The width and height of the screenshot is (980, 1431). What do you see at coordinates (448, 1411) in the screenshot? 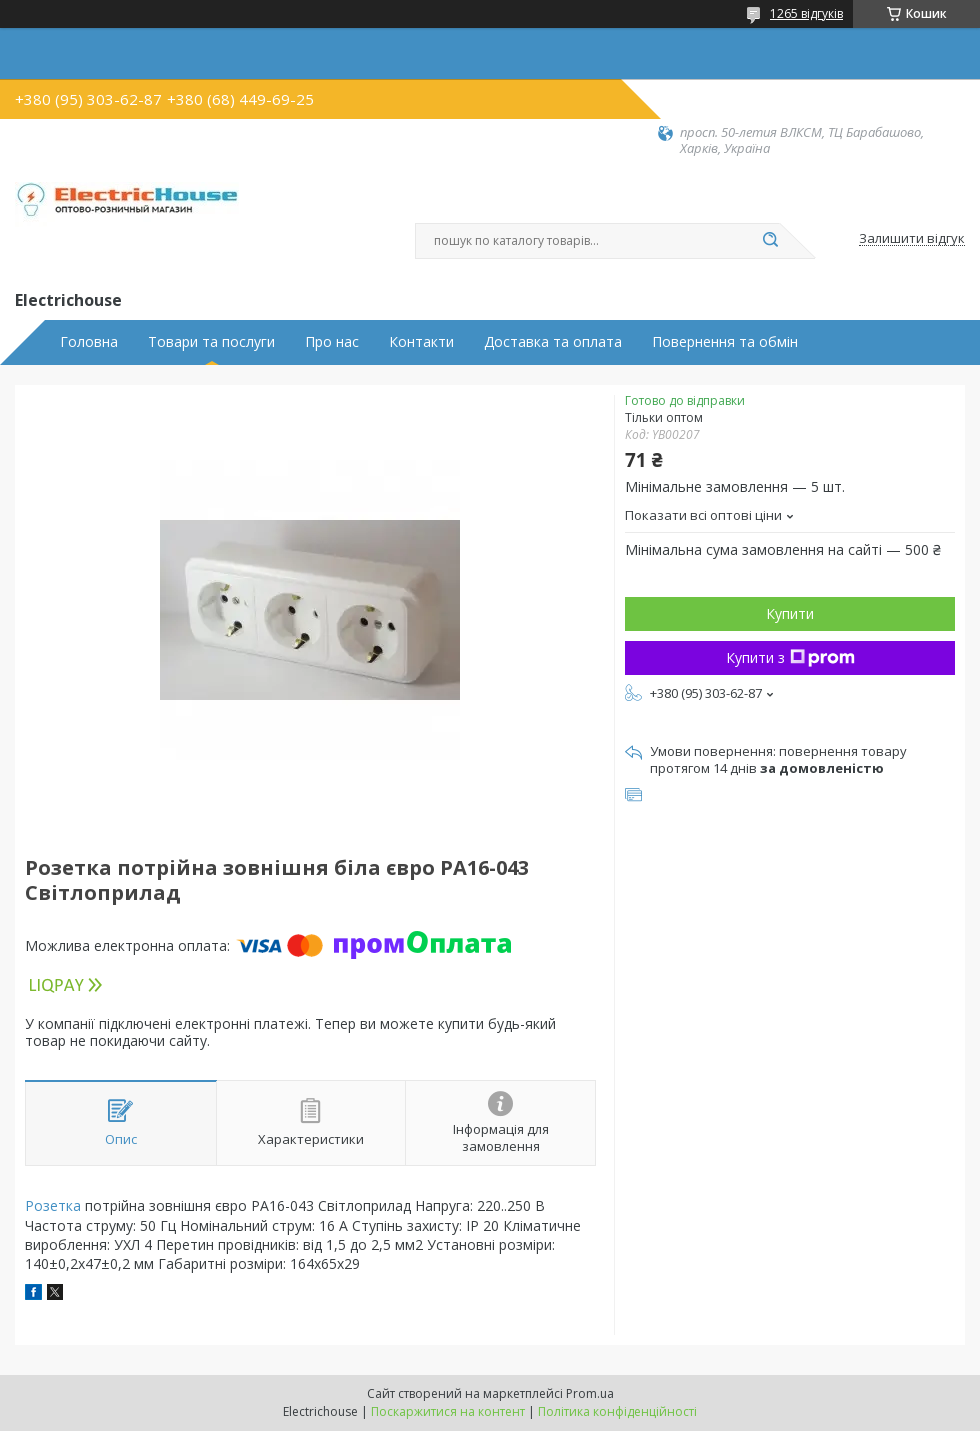
I see `Поскаржитися на контент` at bounding box center [448, 1411].